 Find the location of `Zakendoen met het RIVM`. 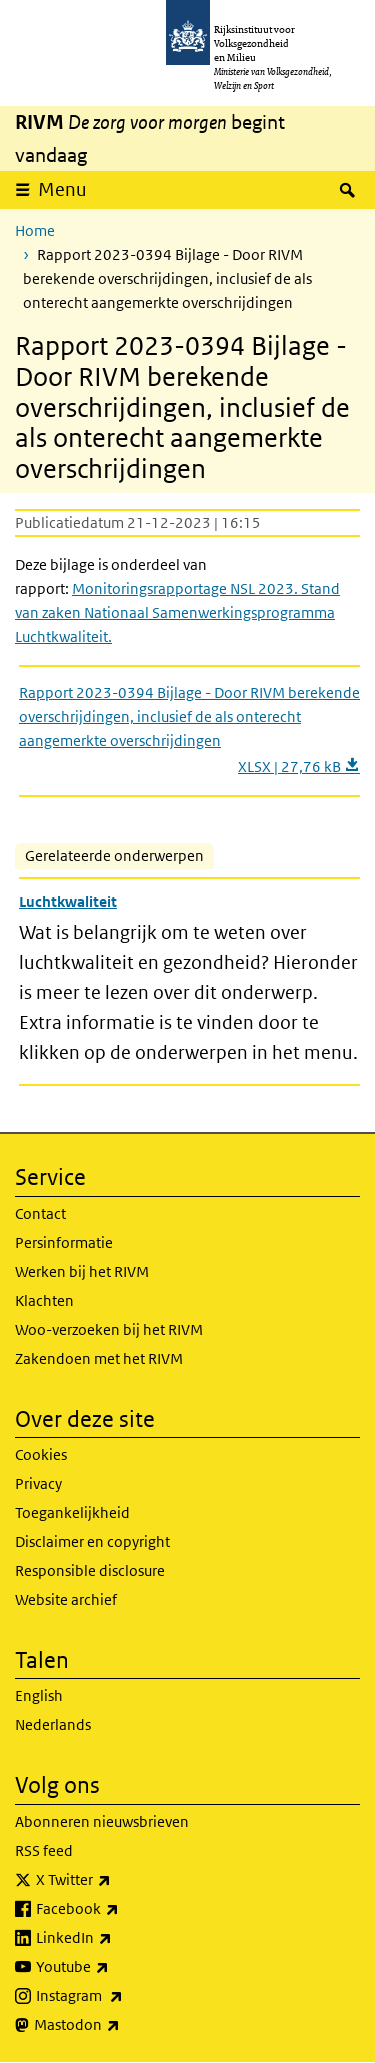

Zakendoen met het RIVM is located at coordinates (99, 1358).